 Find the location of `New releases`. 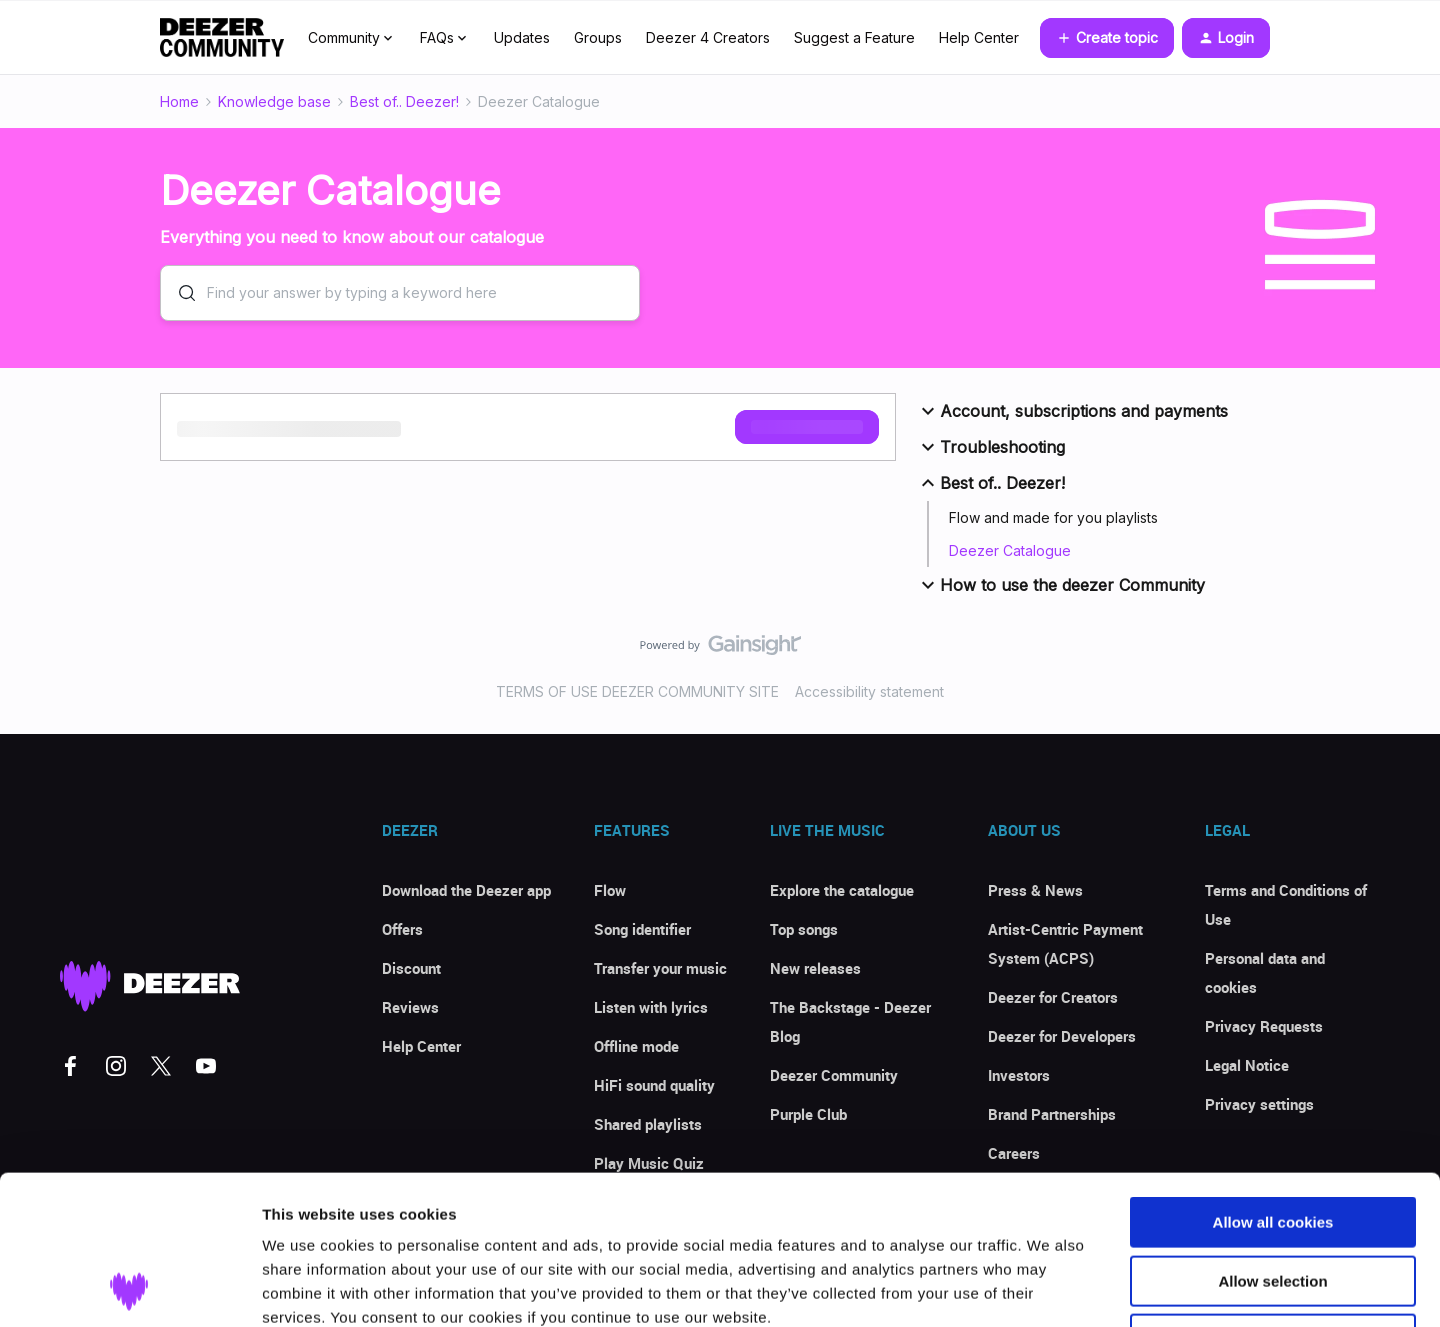

New releases is located at coordinates (815, 968).